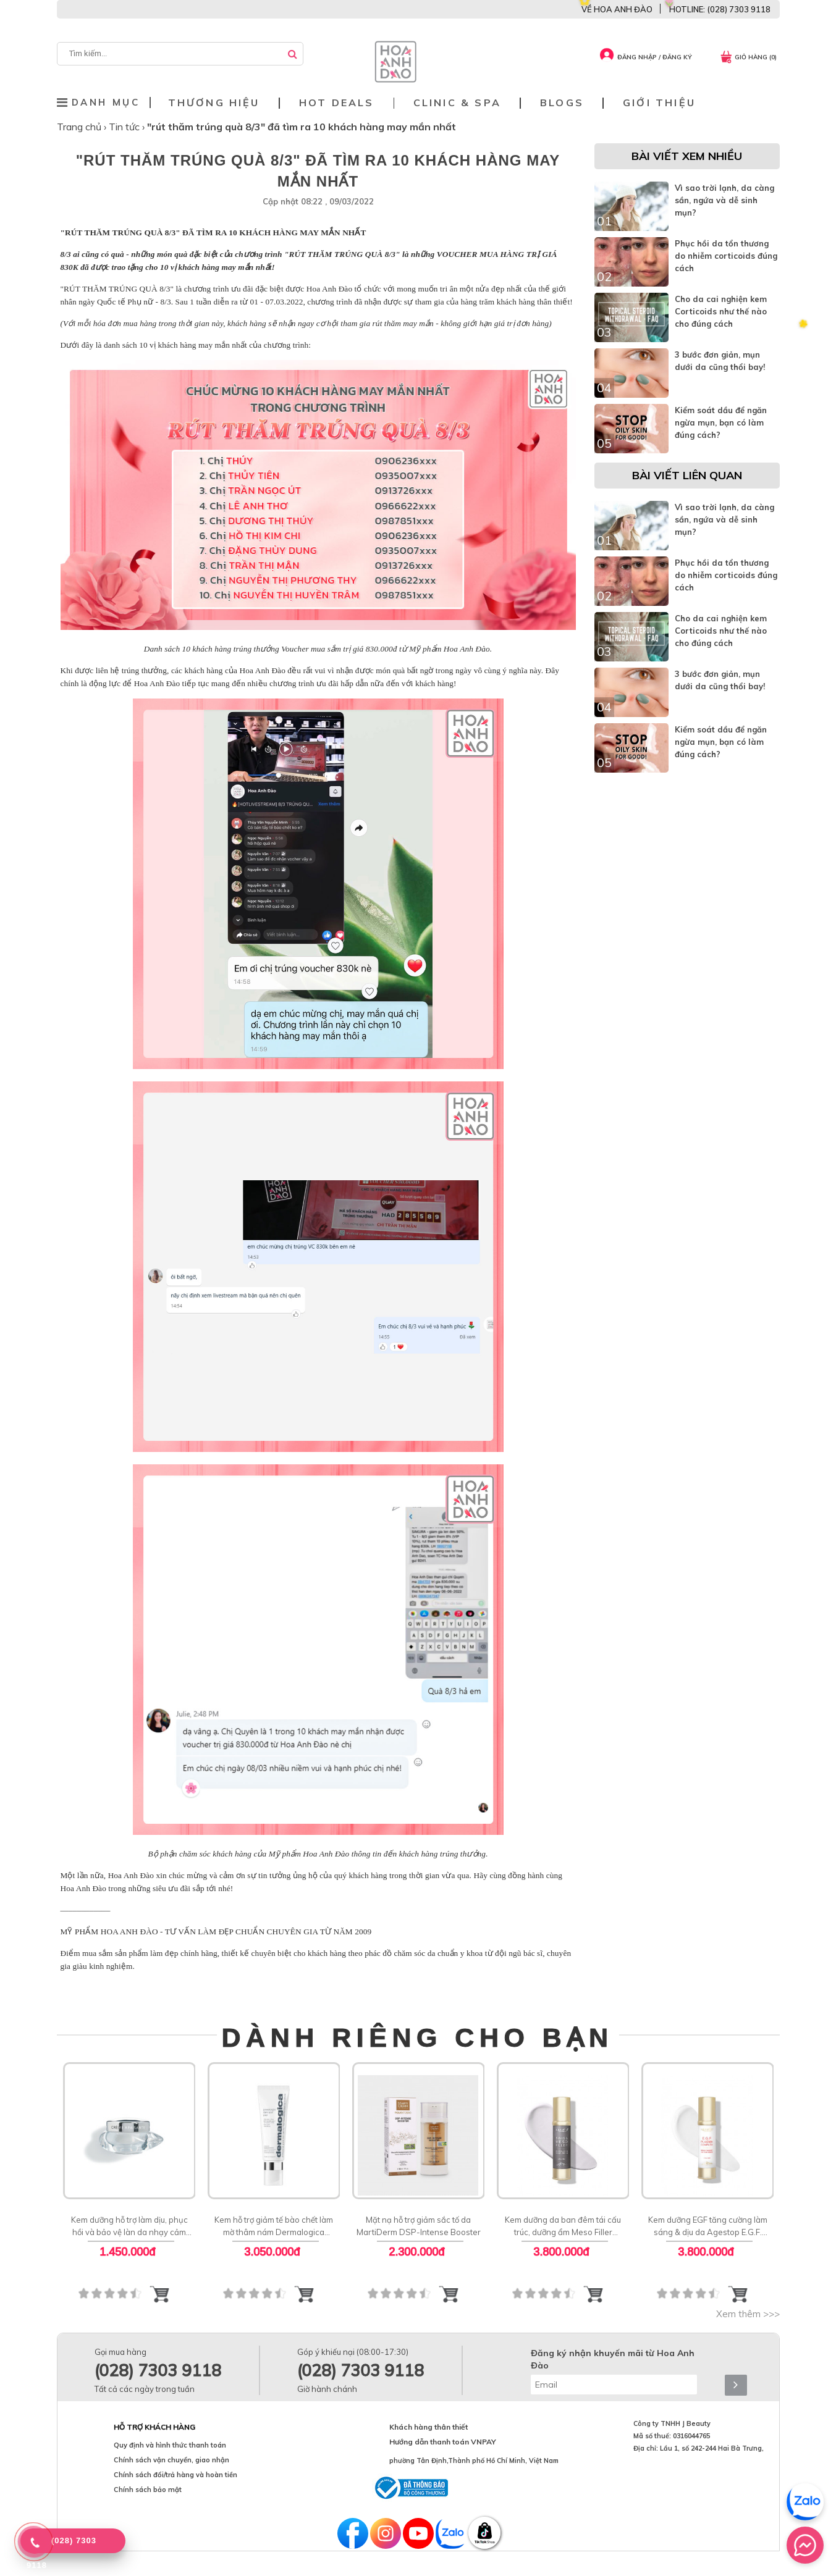 The image size is (836, 2576). I want to click on DÀNH RIÊNG CHO BẠN, so click(418, 2037).